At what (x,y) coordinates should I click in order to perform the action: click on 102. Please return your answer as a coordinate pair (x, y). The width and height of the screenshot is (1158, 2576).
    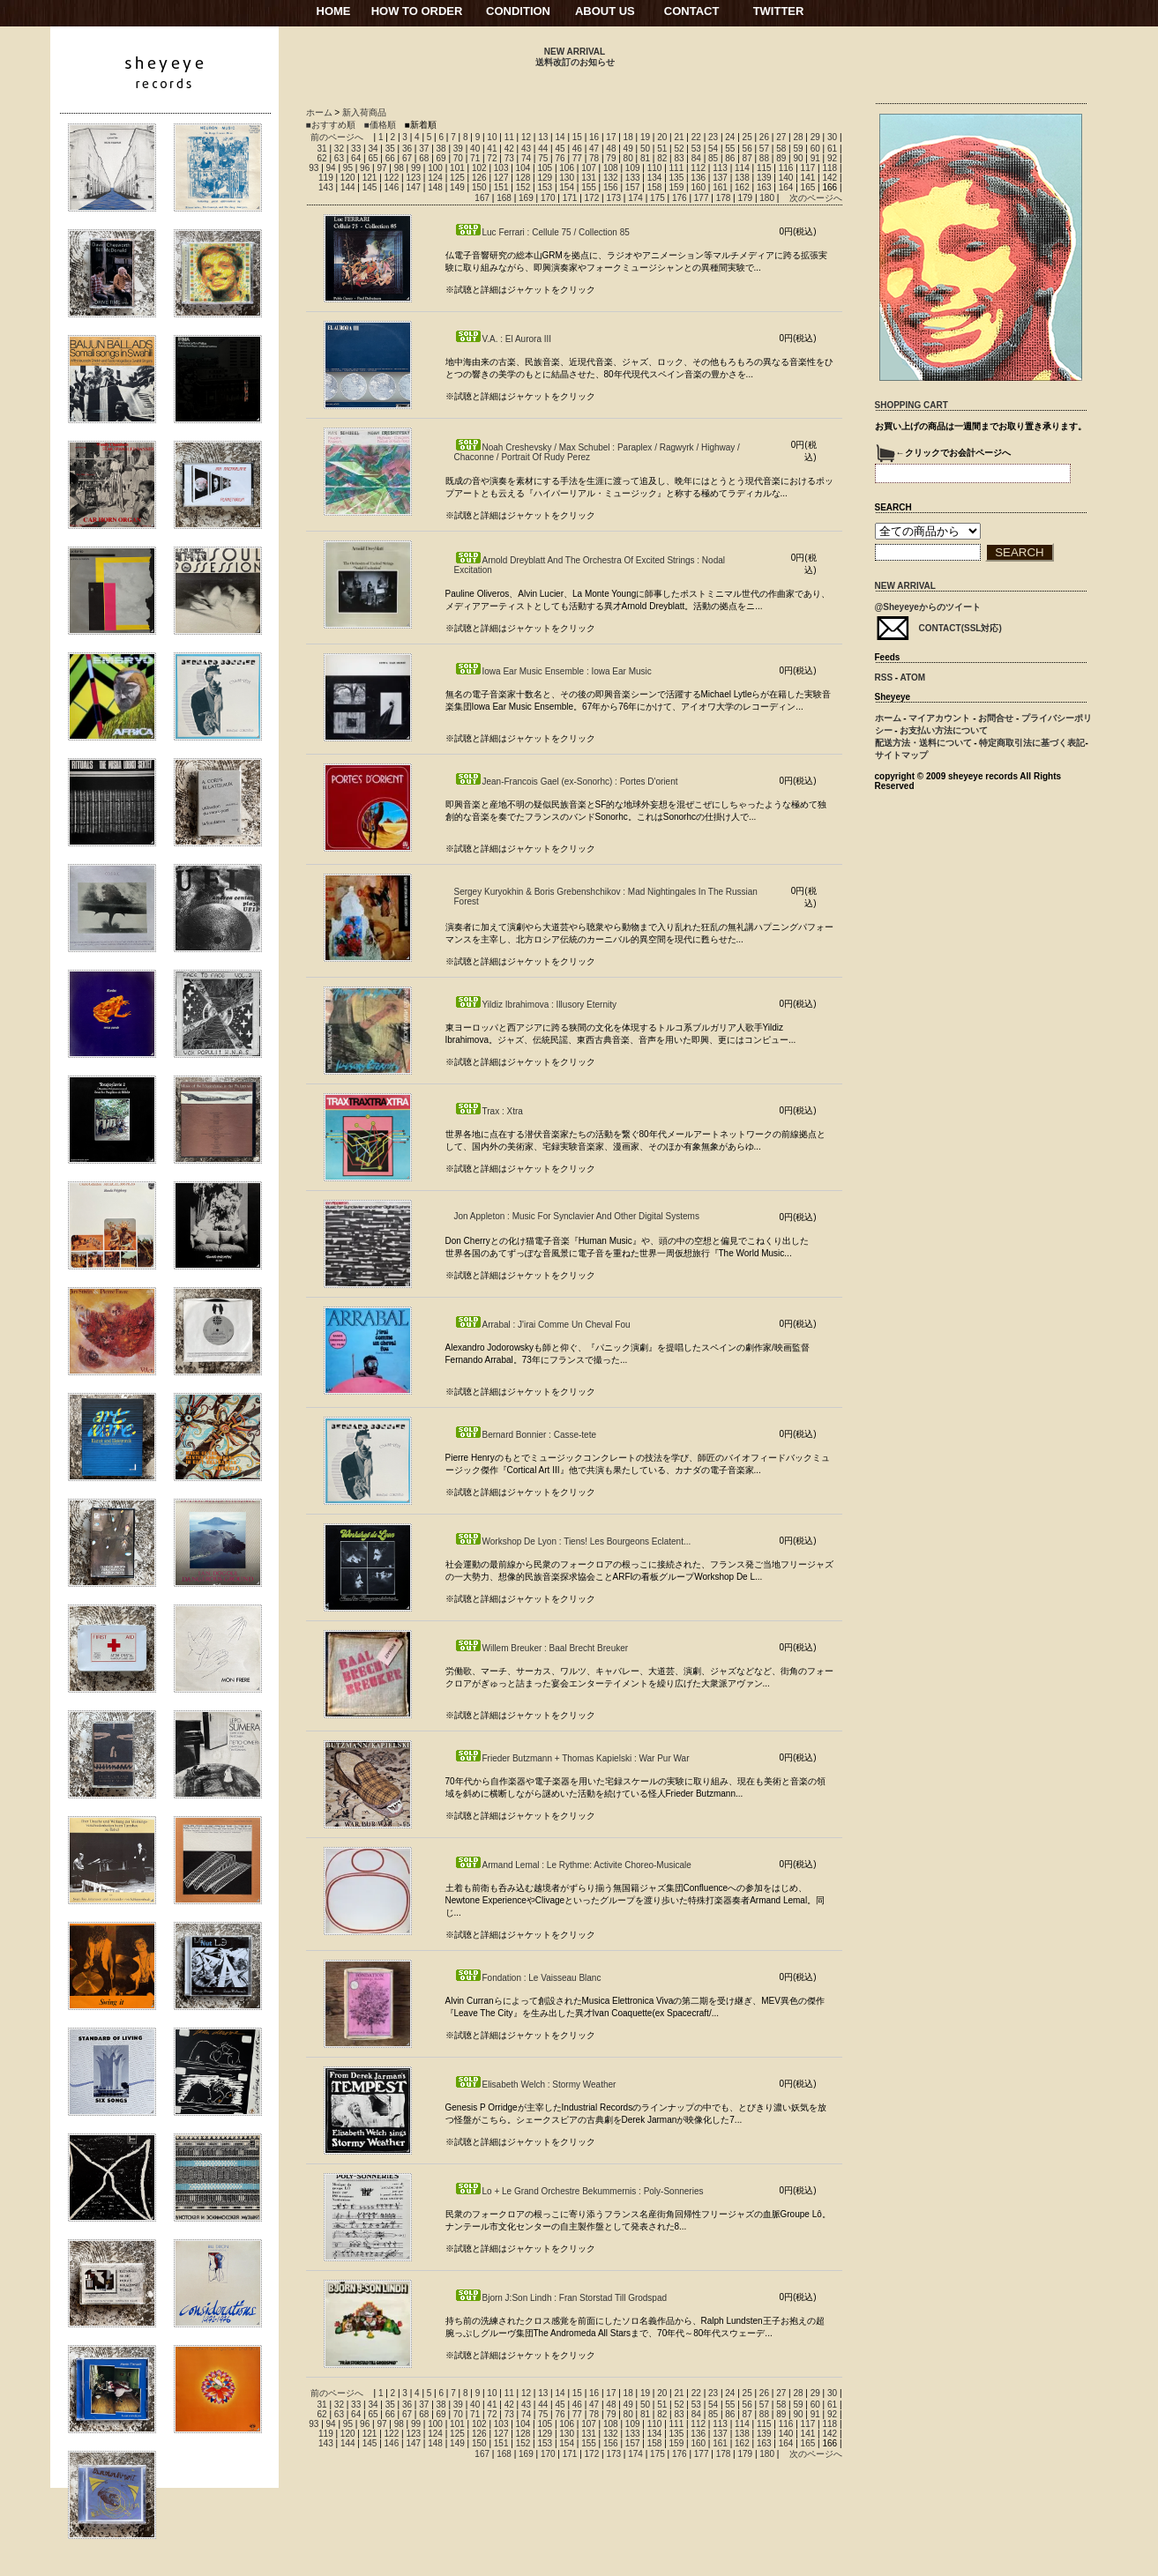
    Looking at the image, I should click on (479, 168).